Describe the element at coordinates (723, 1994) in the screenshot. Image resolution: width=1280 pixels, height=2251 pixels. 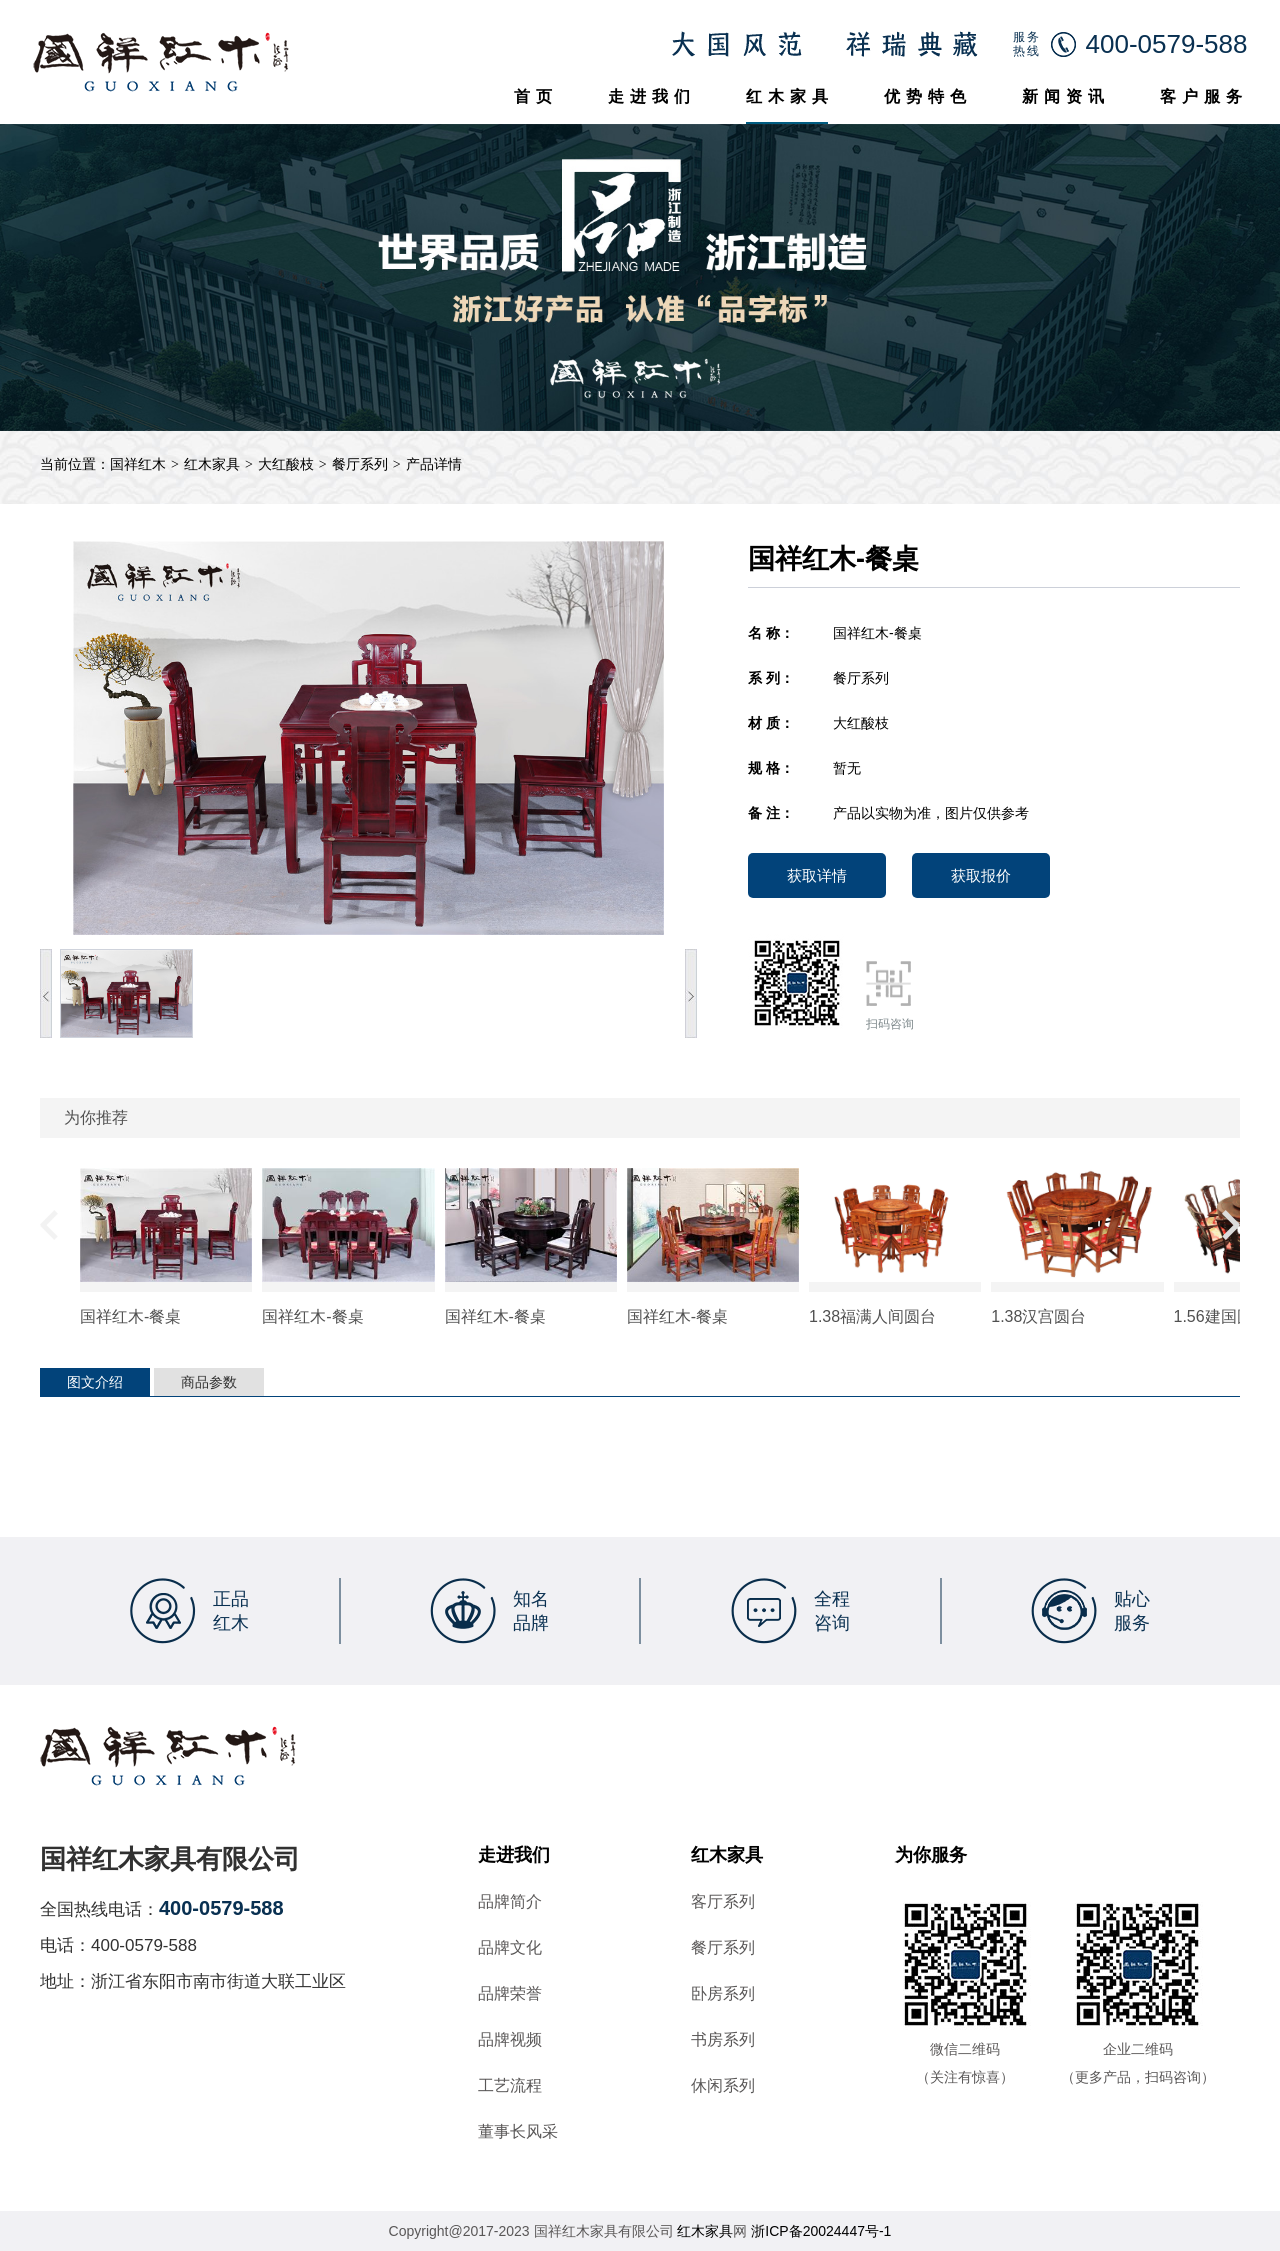
I see `卧房系列` at that location.